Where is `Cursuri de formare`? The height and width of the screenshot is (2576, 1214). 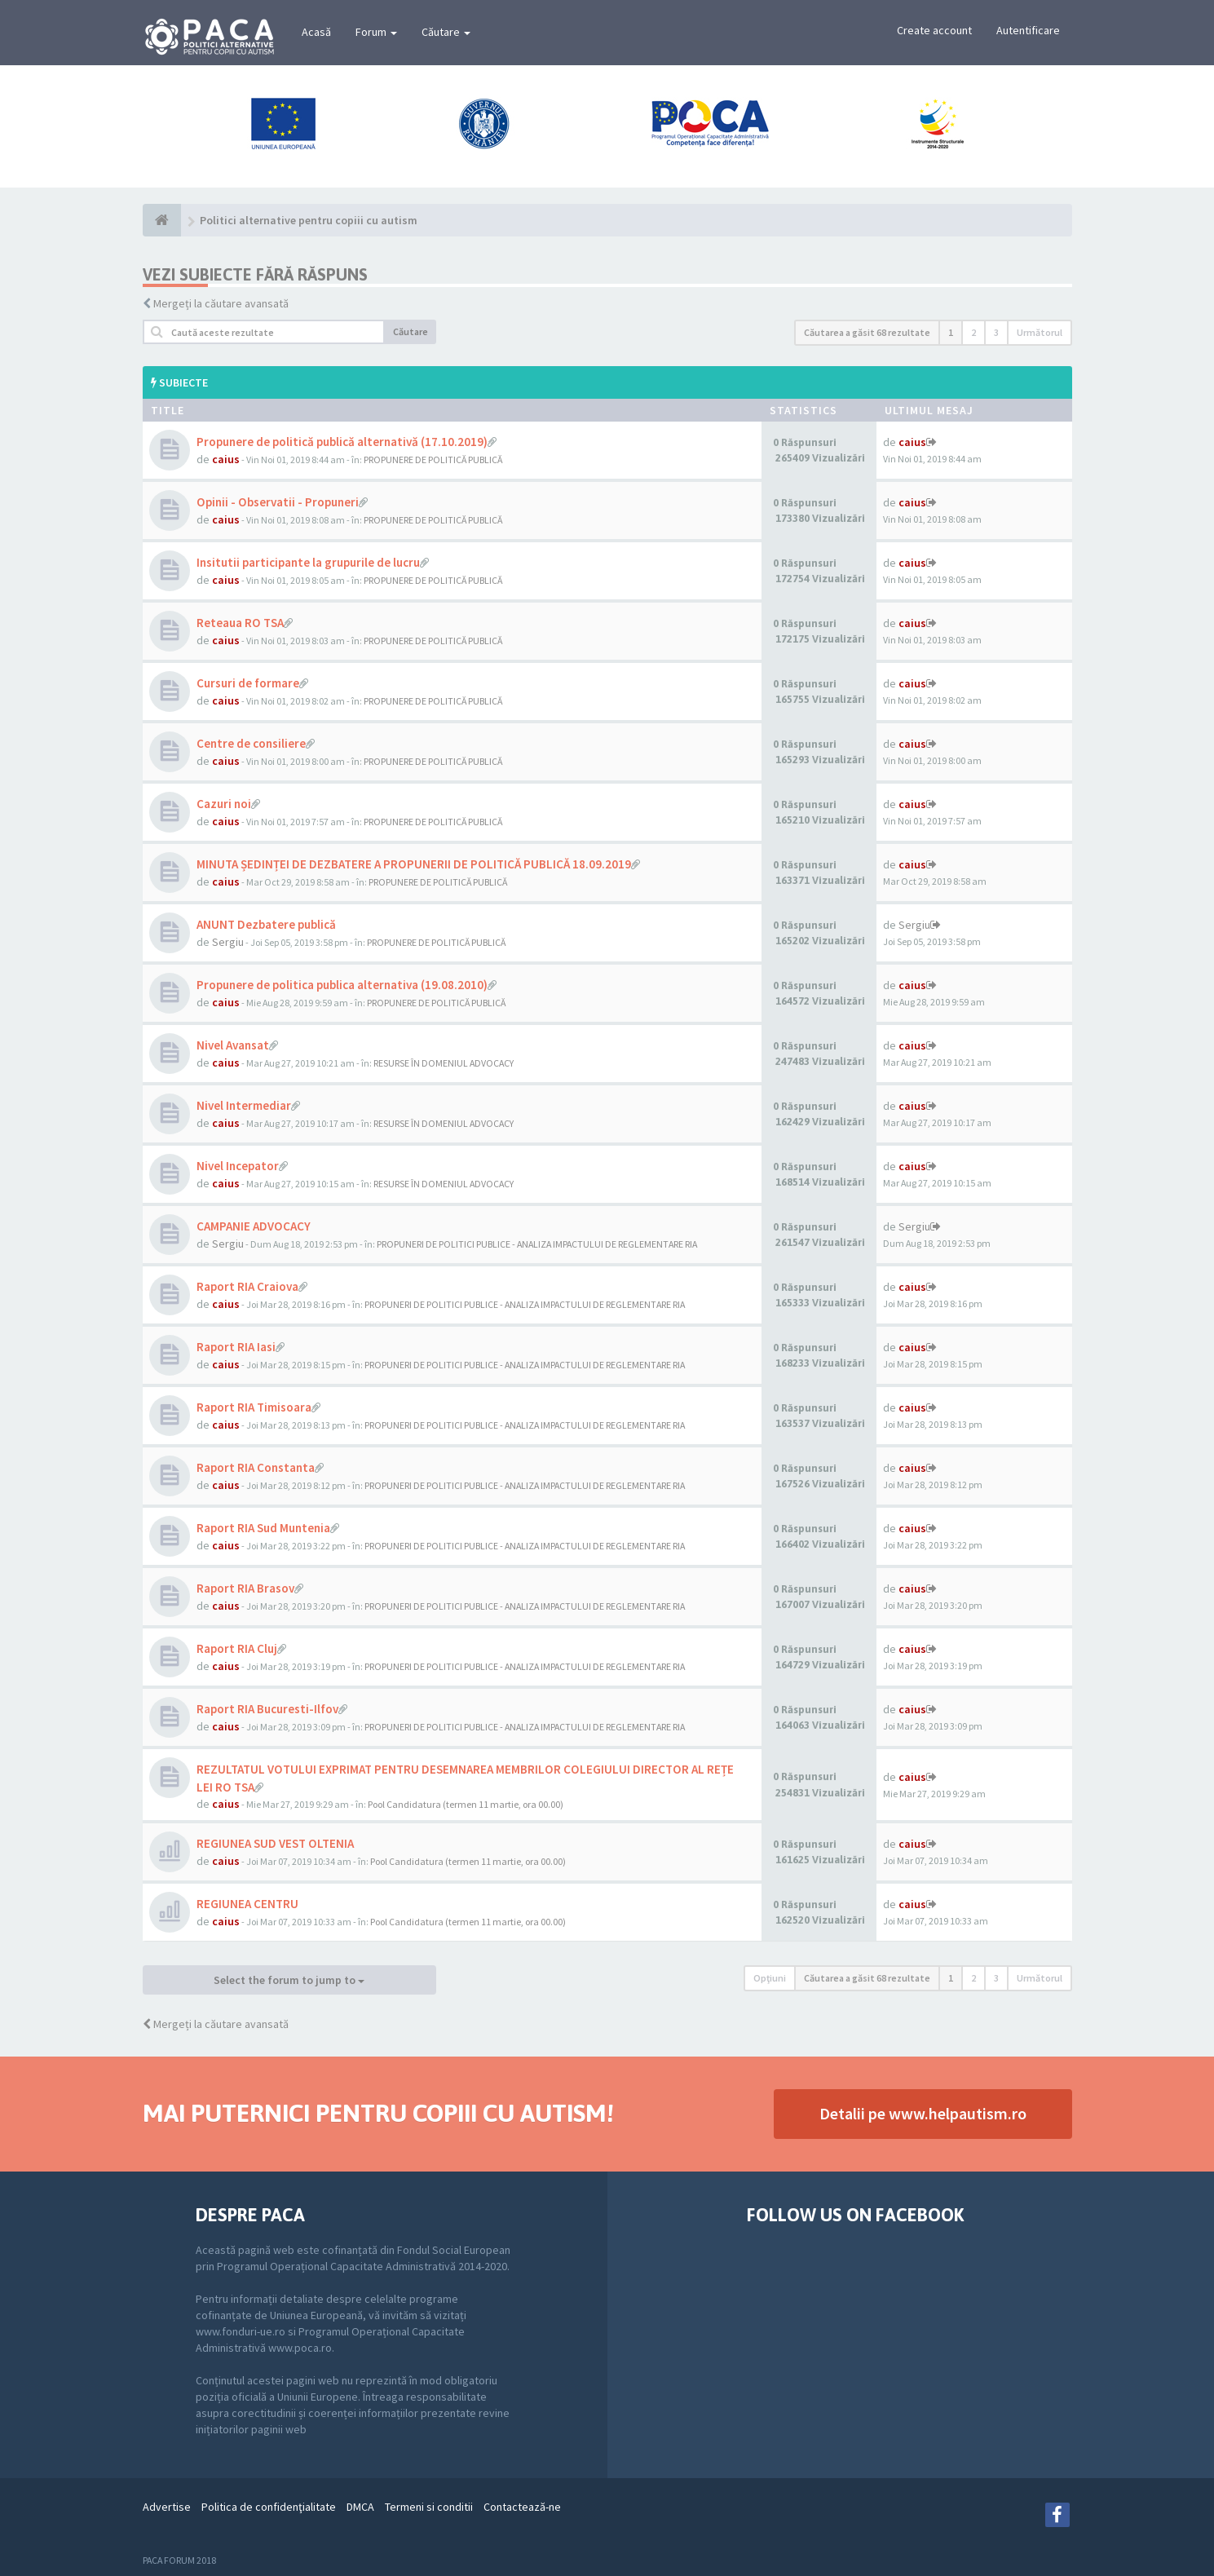
Cursuri de formare is located at coordinates (247, 683).